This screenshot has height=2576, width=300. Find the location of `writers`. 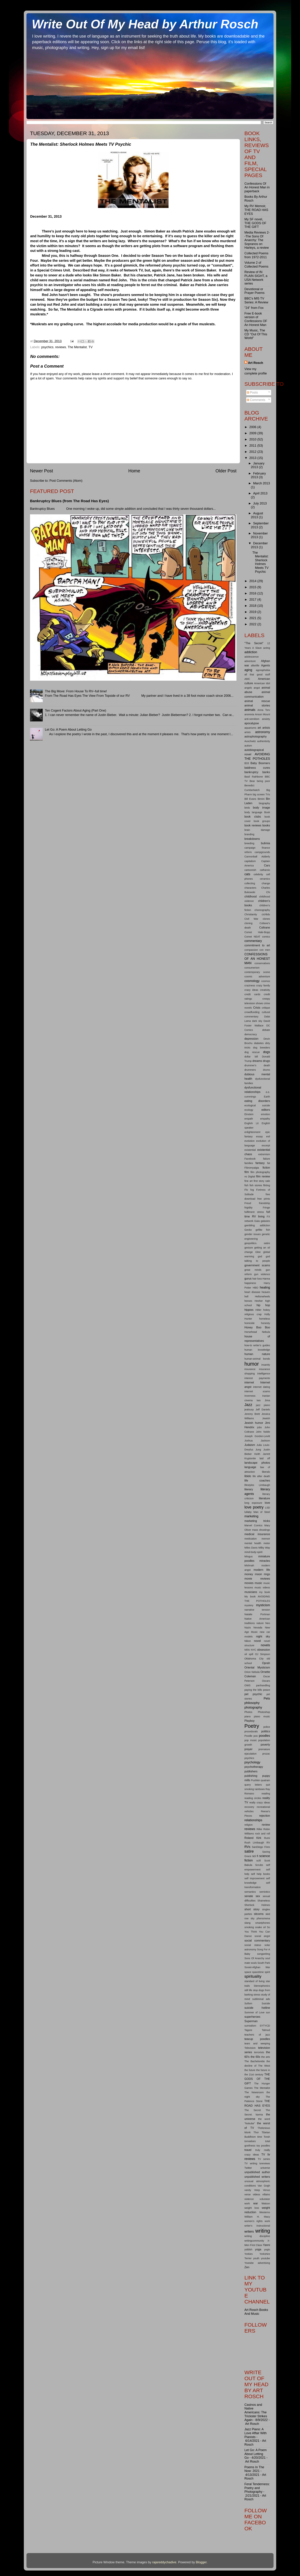

writers is located at coordinates (249, 2231).